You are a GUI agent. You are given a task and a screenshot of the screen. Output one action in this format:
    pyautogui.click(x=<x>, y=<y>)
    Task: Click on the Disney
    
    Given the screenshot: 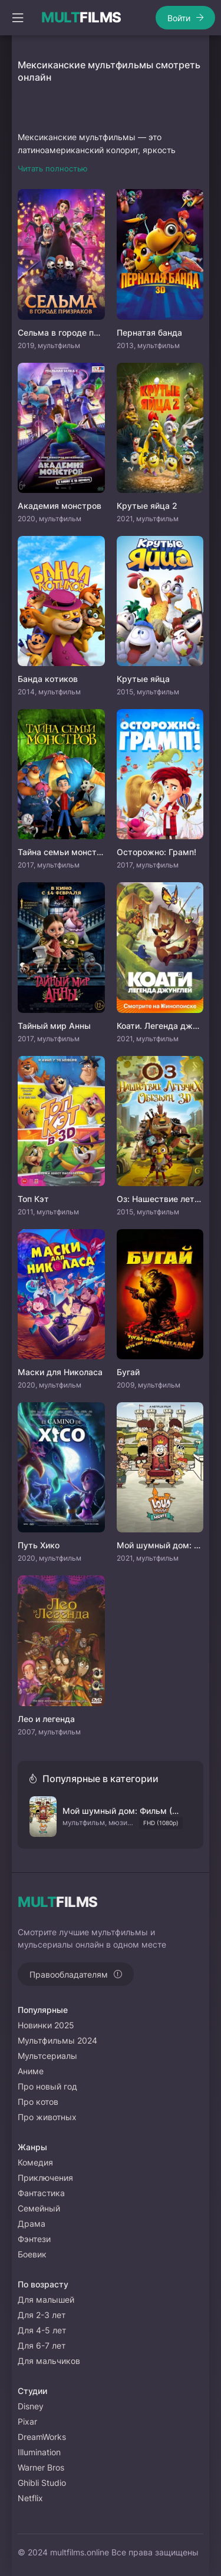 What is the action you would take?
    pyautogui.click(x=31, y=2406)
    